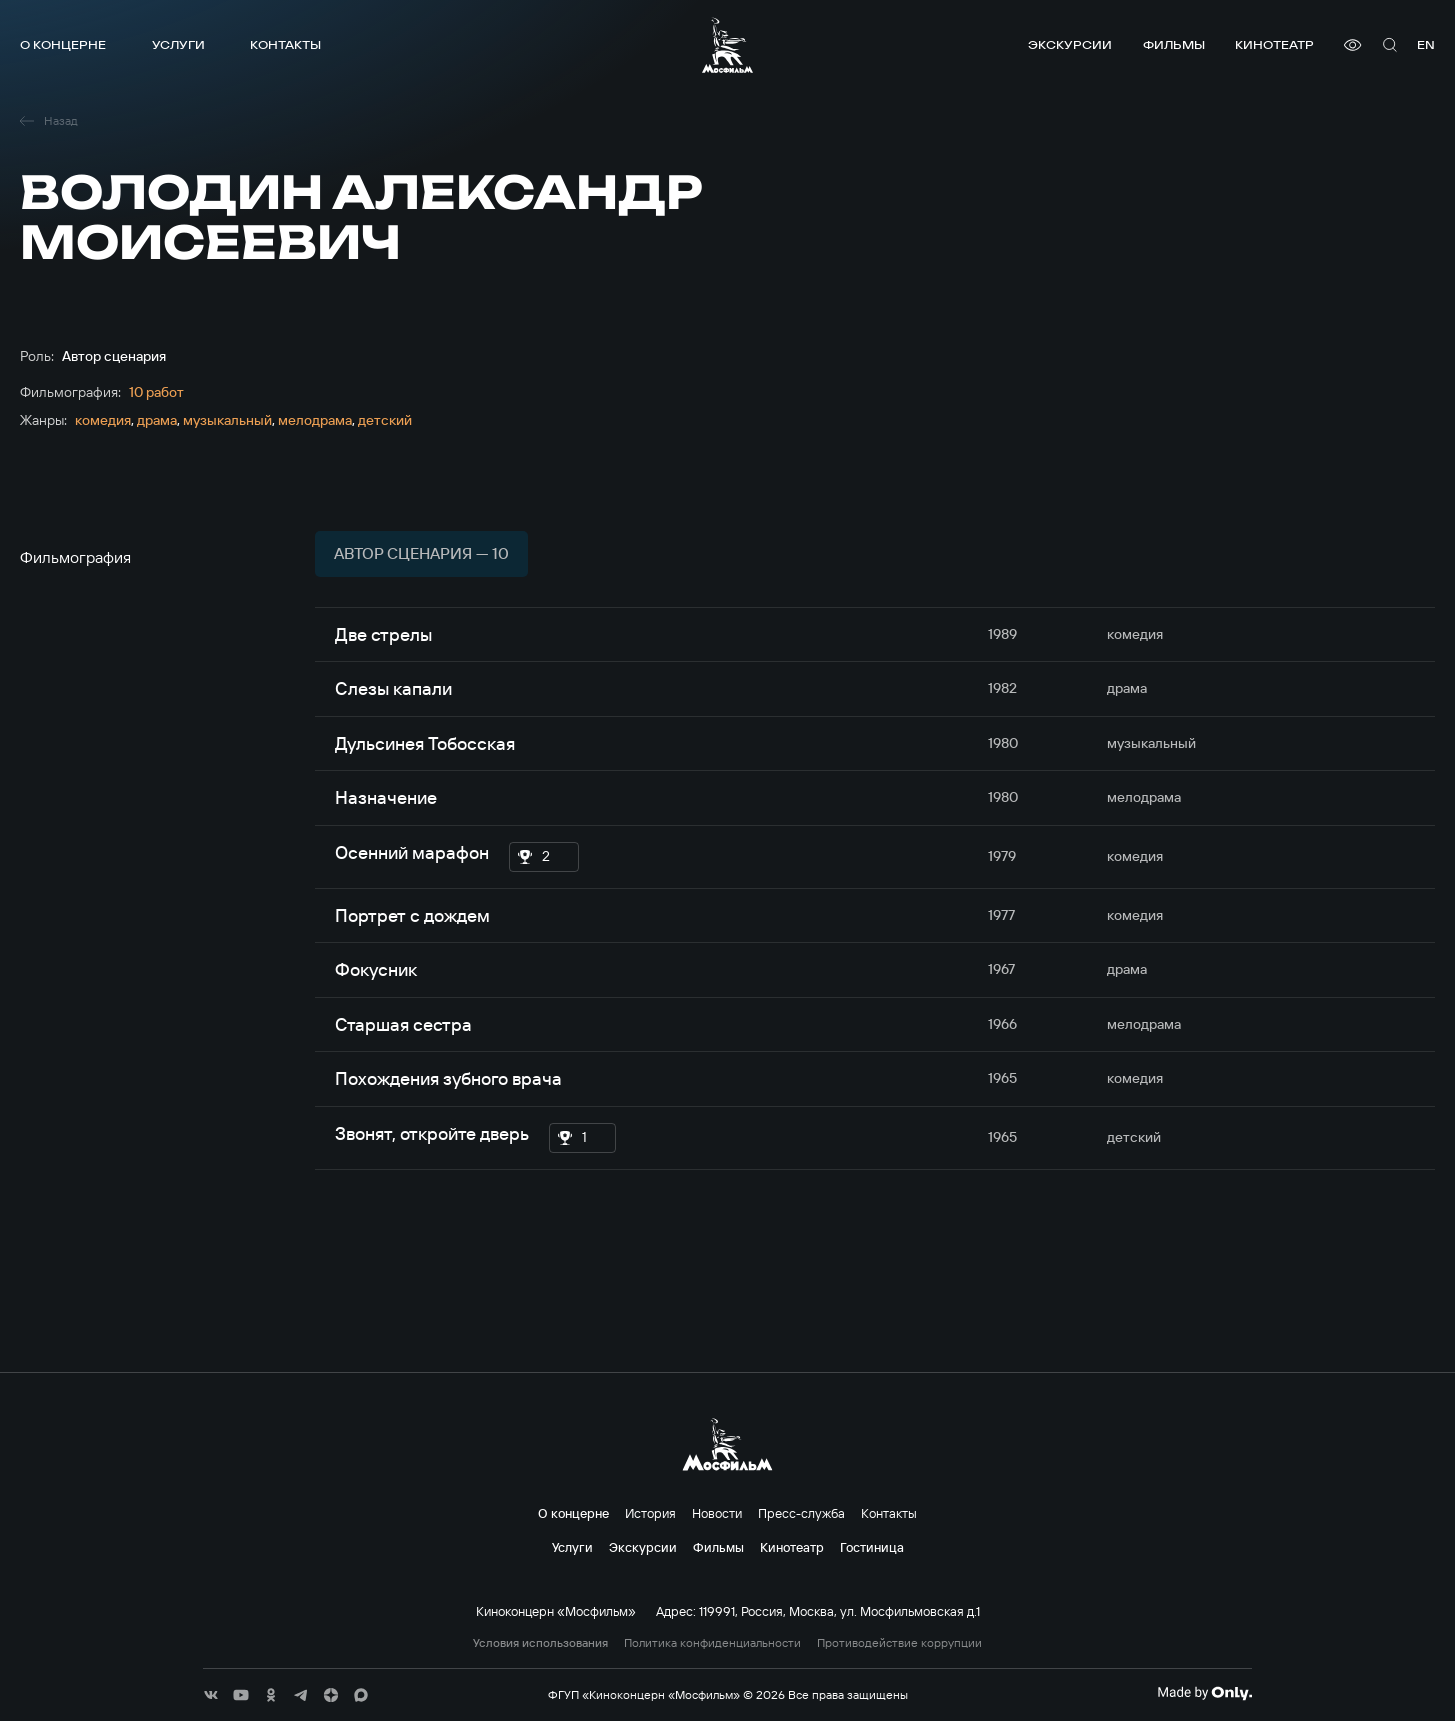 This screenshot has height=1721, width=1455. What do you see at coordinates (211, 1695) in the screenshot?
I see `[соц сети]` at bounding box center [211, 1695].